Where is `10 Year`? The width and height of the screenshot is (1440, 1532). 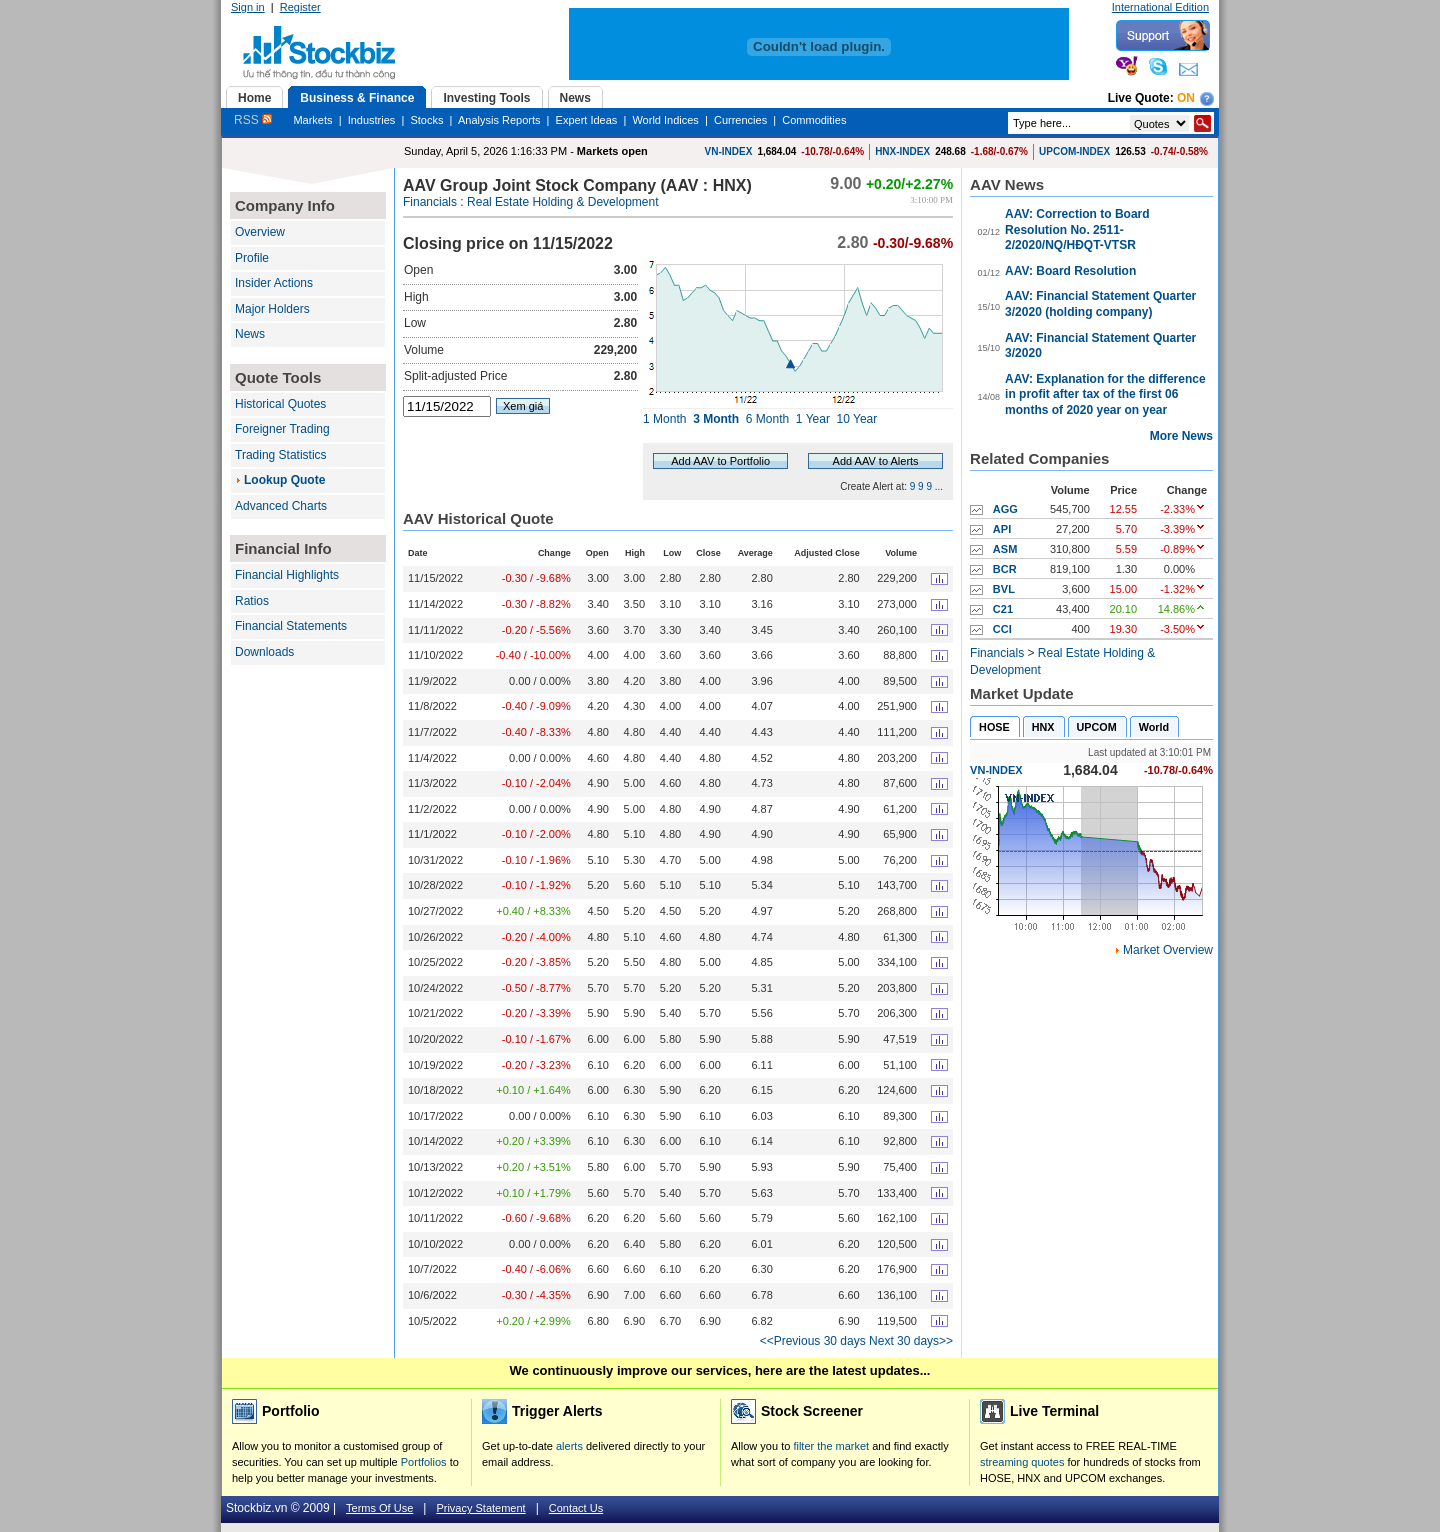 10 Year is located at coordinates (857, 419).